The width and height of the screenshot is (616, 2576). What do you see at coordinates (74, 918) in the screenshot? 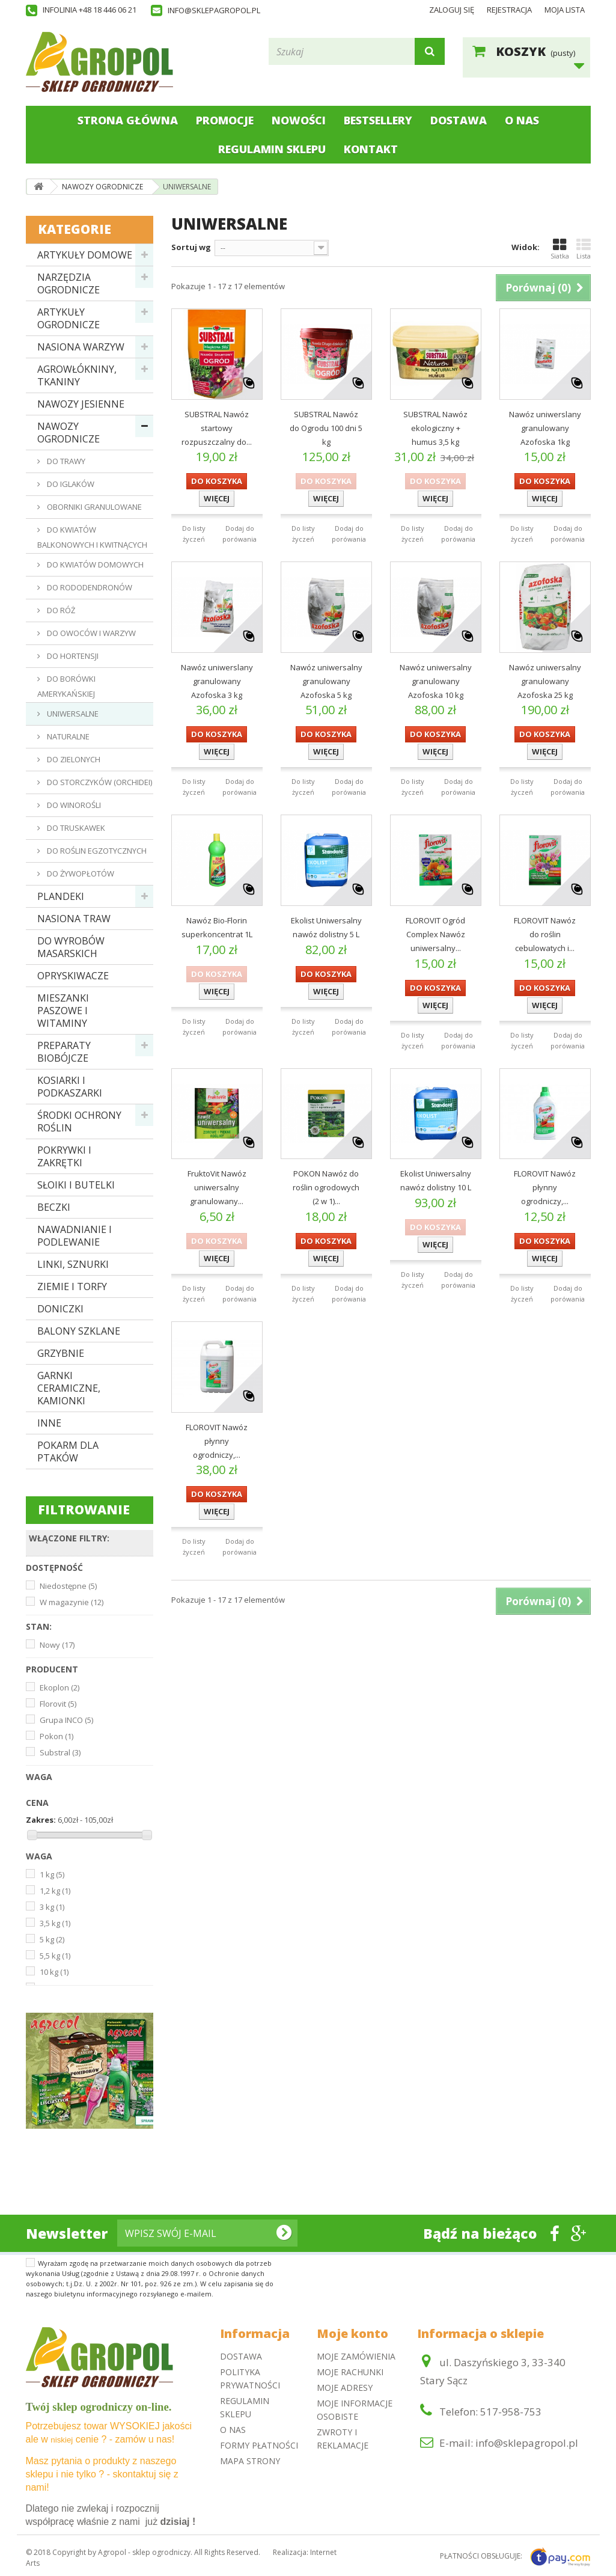
I see `NASIONA TRAW` at bounding box center [74, 918].